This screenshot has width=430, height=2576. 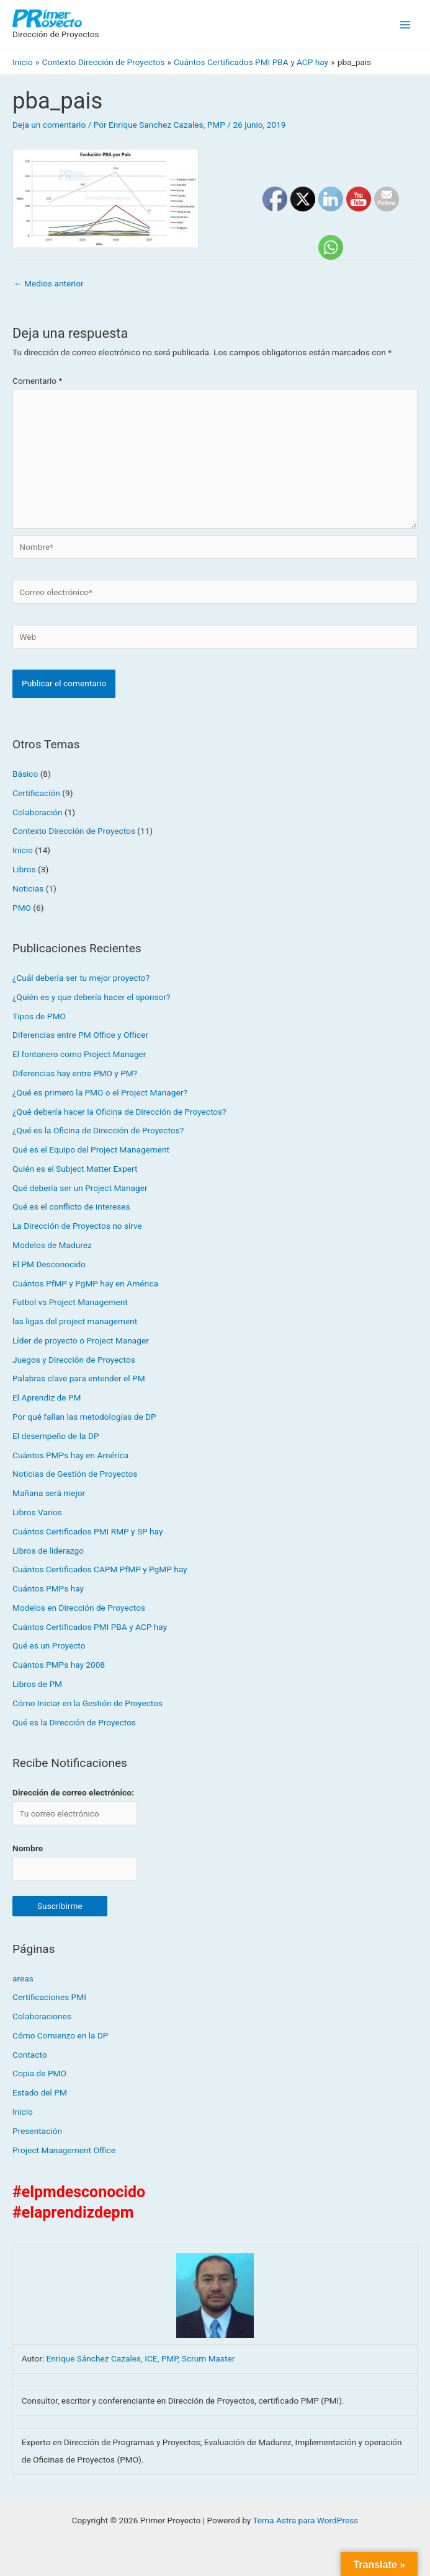 What do you see at coordinates (58, 1666) in the screenshot?
I see `Cuántos PMPs hay 2008` at bounding box center [58, 1666].